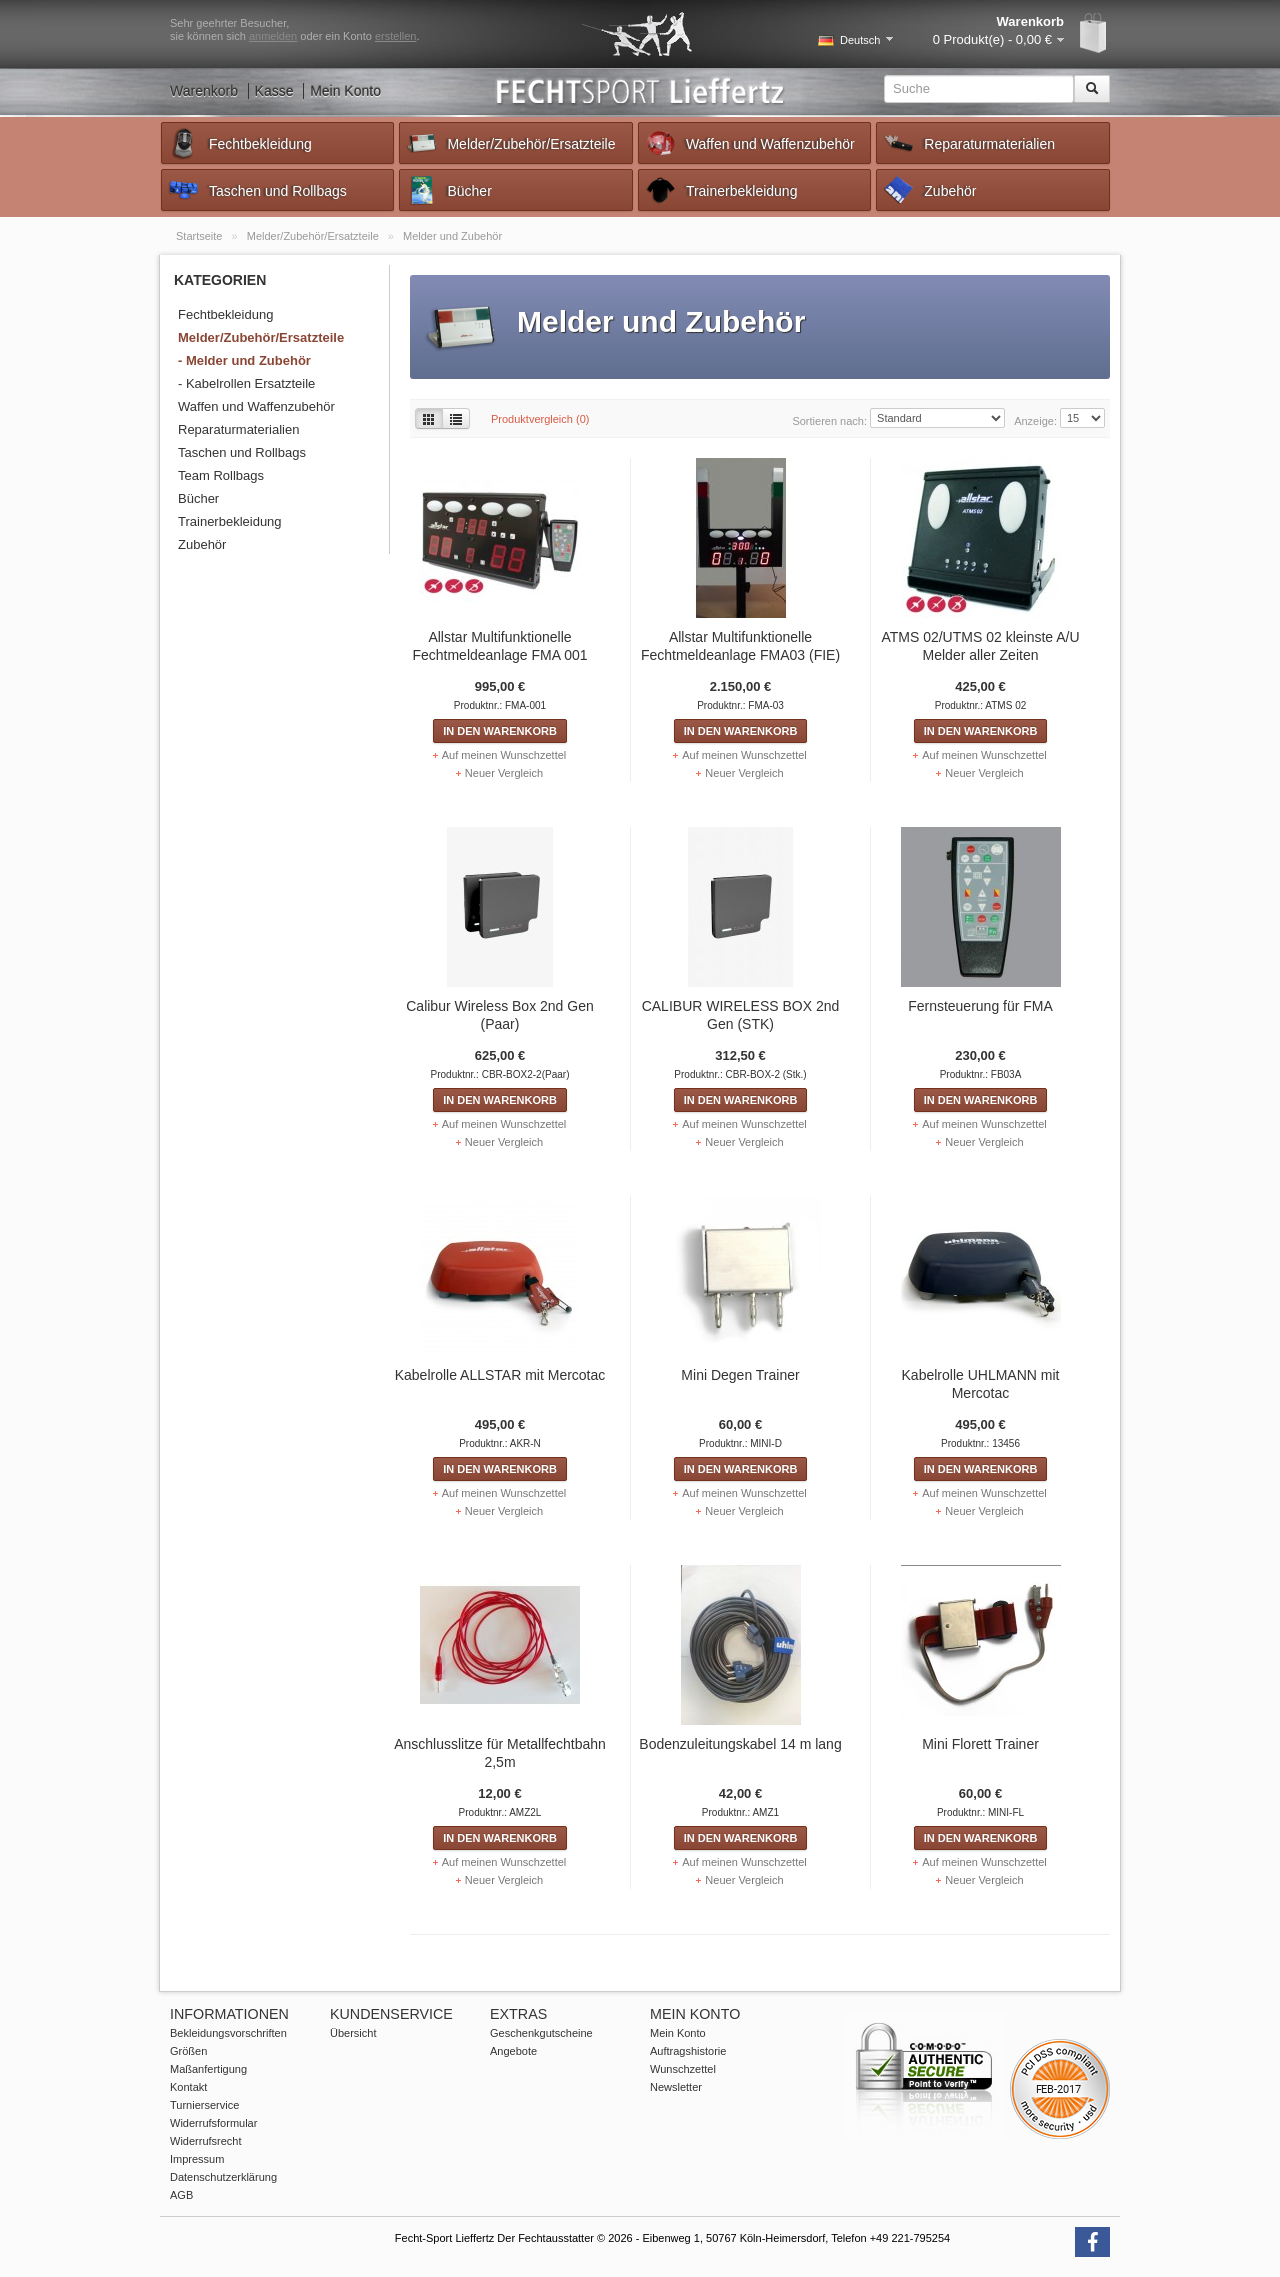 This screenshot has height=2277, width=1280. Describe the element at coordinates (448, 190) in the screenshot. I see `Bücher` at that location.